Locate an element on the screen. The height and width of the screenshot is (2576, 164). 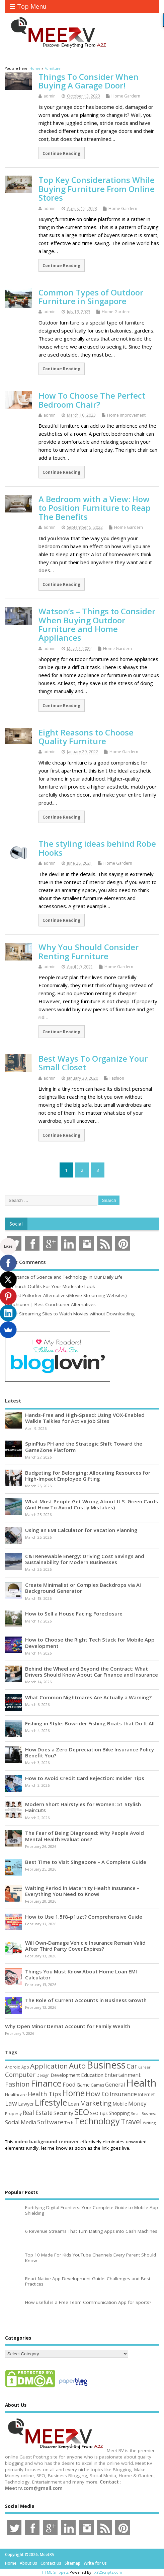
Education [Education (70 items)] is located at coordinates (92, 2075).